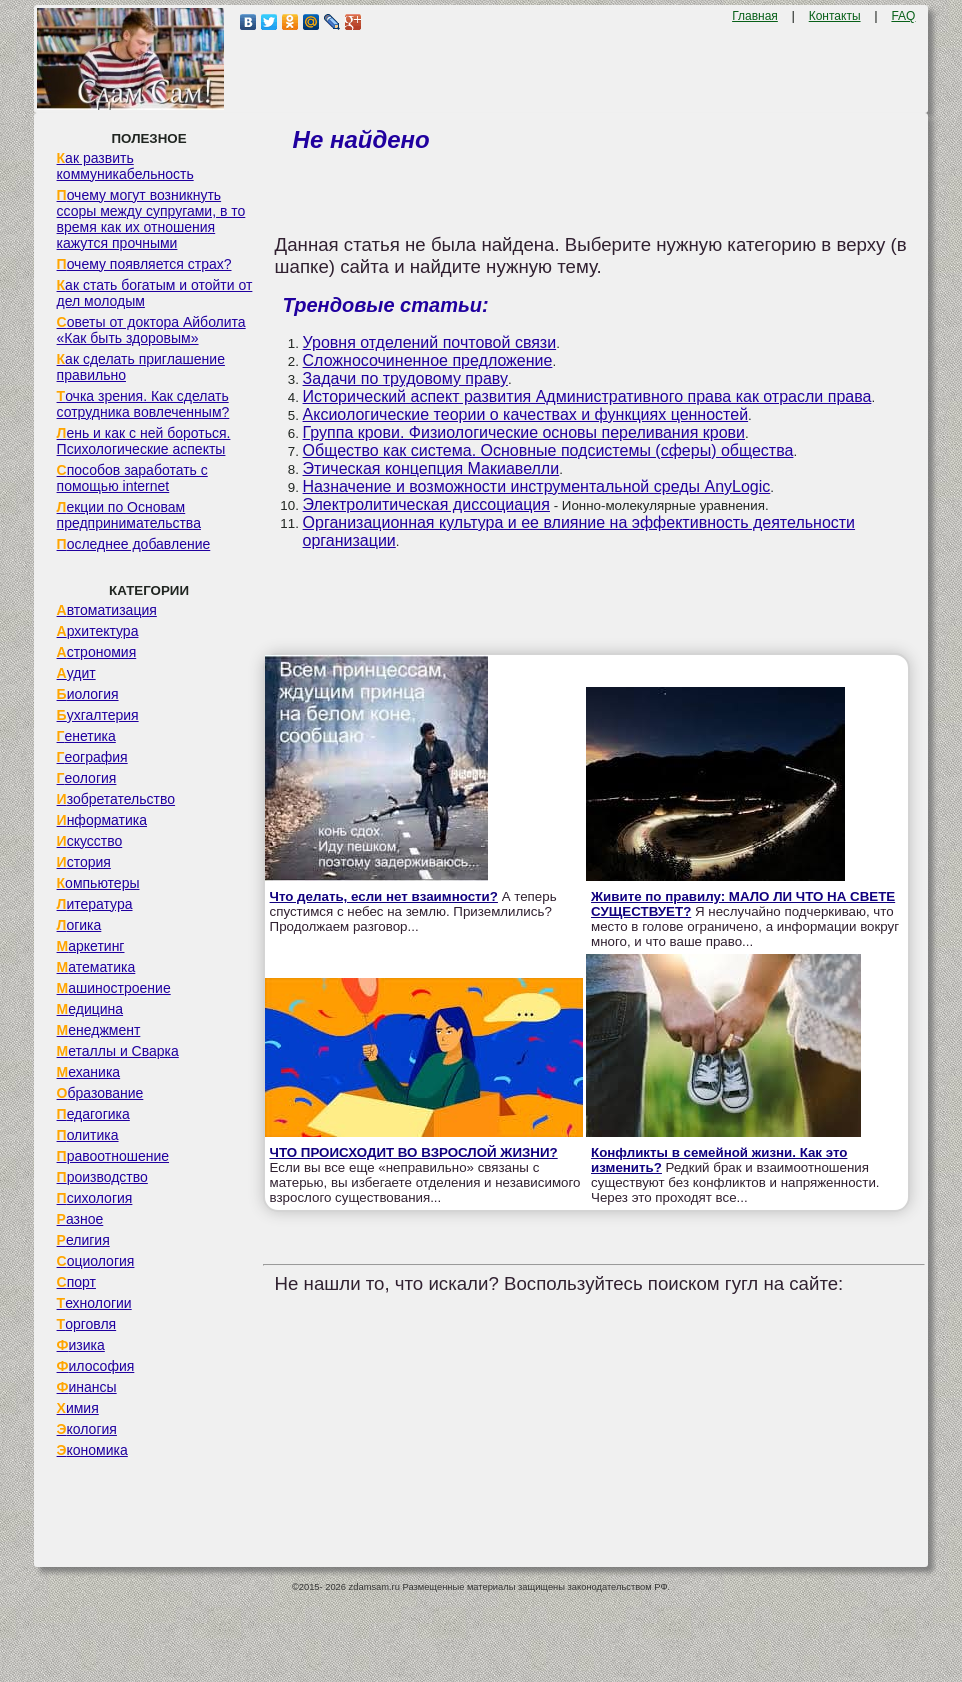 The width and height of the screenshot is (962, 1682). What do you see at coordinates (76, 1282) in the screenshot?
I see `Спорт` at bounding box center [76, 1282].